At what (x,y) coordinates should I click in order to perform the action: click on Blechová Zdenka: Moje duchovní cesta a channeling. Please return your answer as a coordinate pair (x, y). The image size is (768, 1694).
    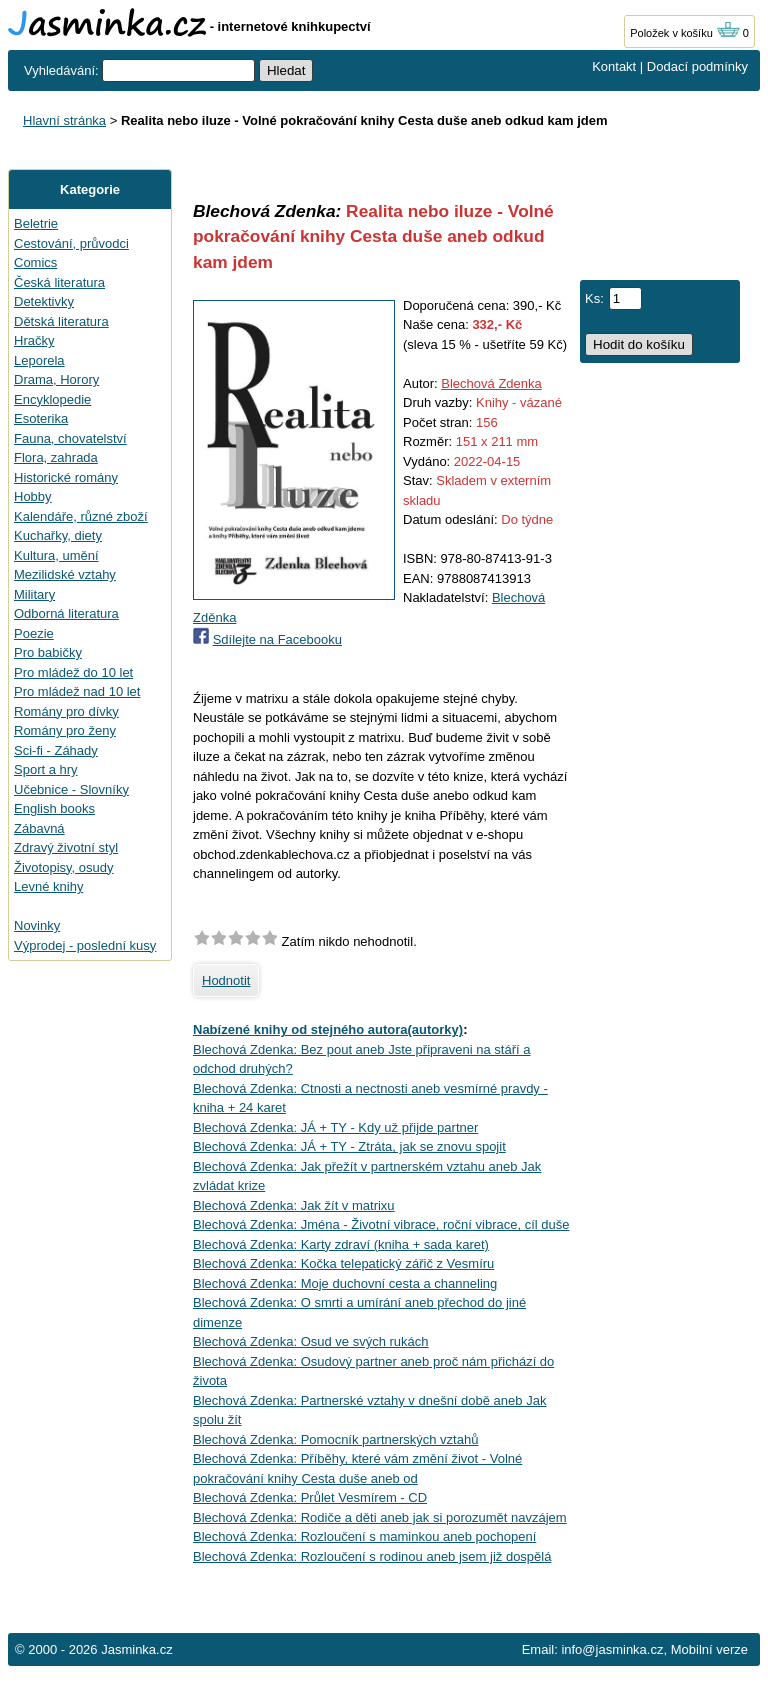
    Looking at the image, I should click on (345, 1283).